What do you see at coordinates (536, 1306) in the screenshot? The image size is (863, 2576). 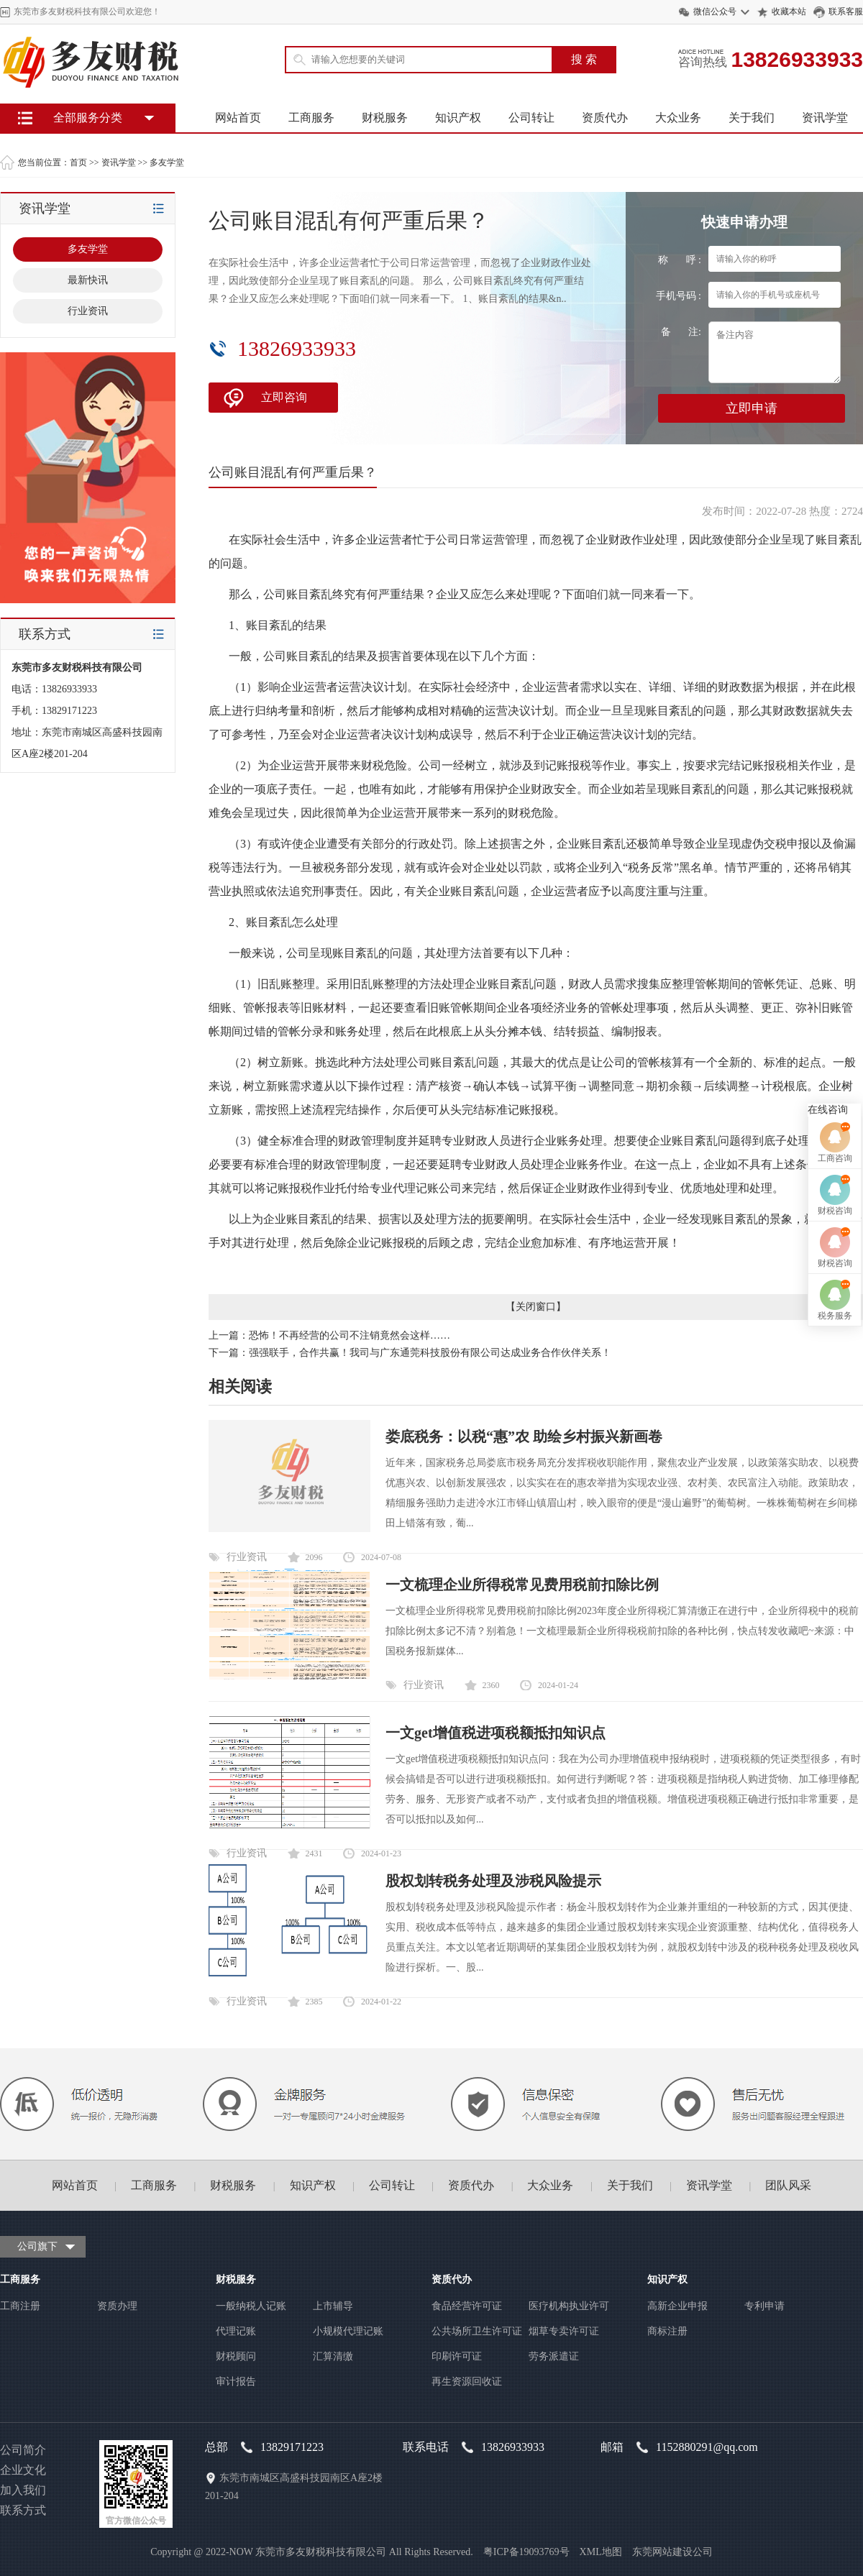 I see `关闭窗口` at bounding box center [536, 1306].